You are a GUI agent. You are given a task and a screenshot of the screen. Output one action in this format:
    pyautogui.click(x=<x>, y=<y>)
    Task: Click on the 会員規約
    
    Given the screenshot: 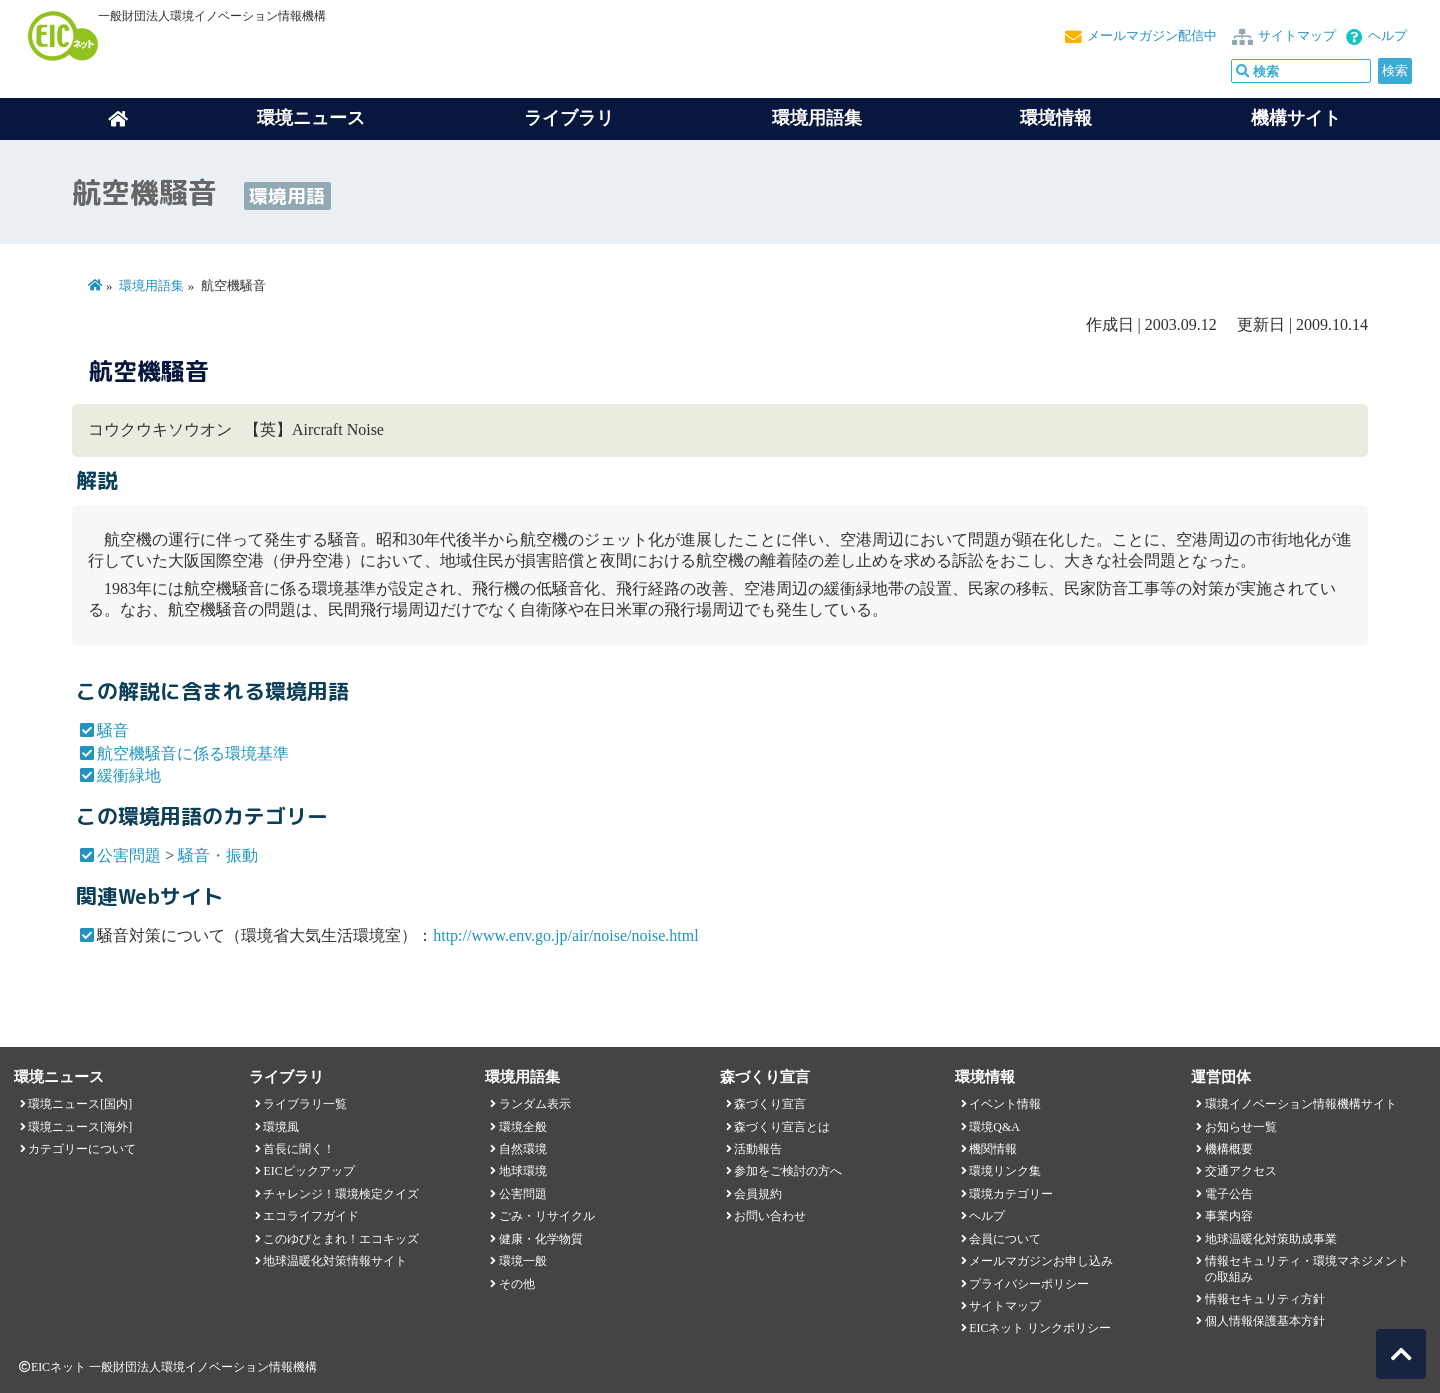 What is the action you would take?
    pyautogui.click(x=758, y=1194)
    